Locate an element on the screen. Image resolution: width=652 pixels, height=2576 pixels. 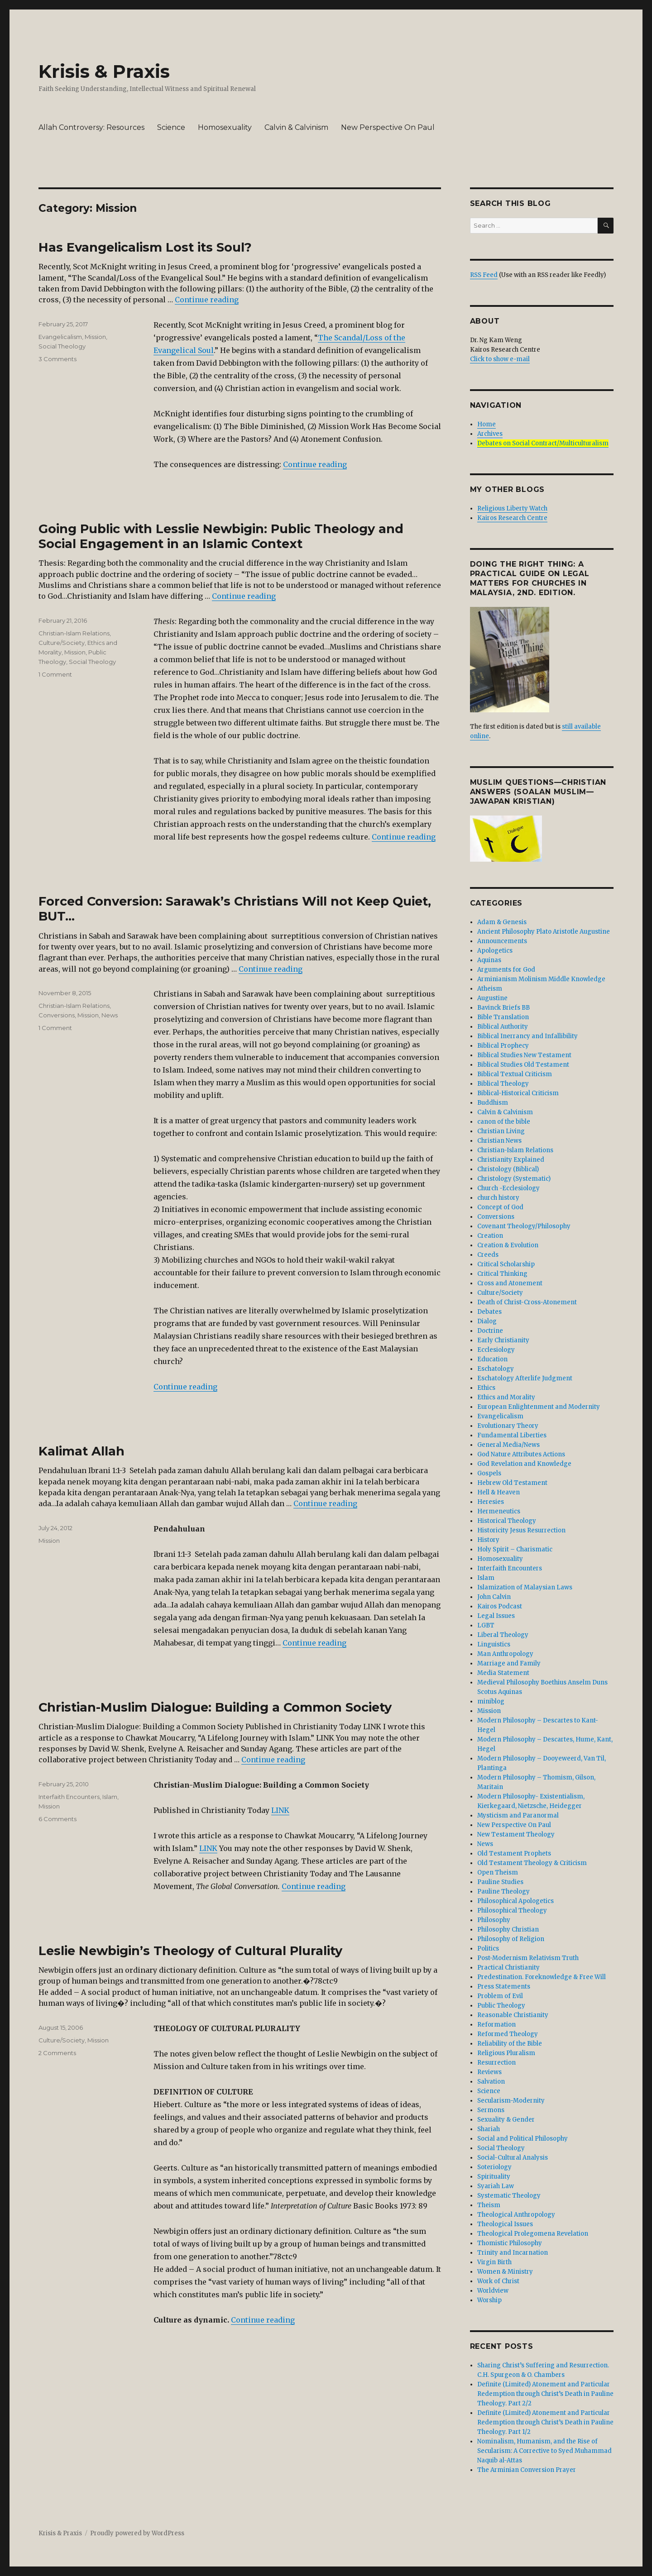
Kairos Research Centre is located at coordinates (512, 518).